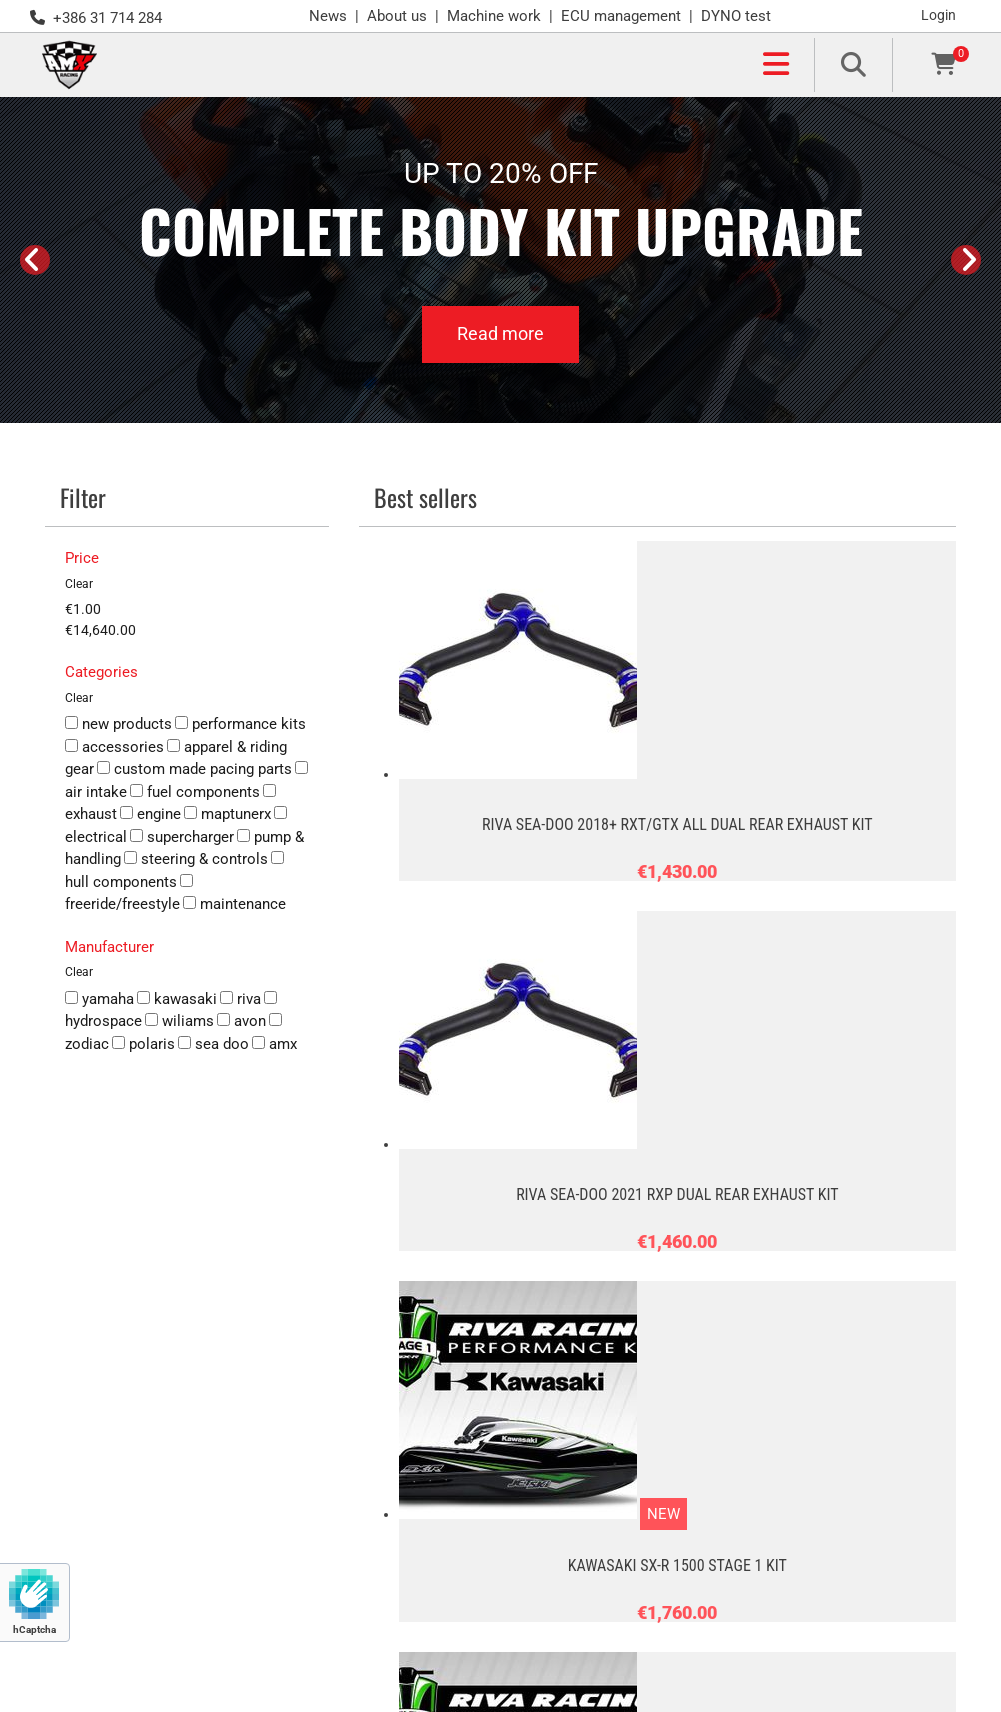 Image resolution: width=1001 pixels, height=1712 pixels. What do you see at coordinates (621, 16) in the screenshot?
I see `ECU management` at bounding box center [621, 16].